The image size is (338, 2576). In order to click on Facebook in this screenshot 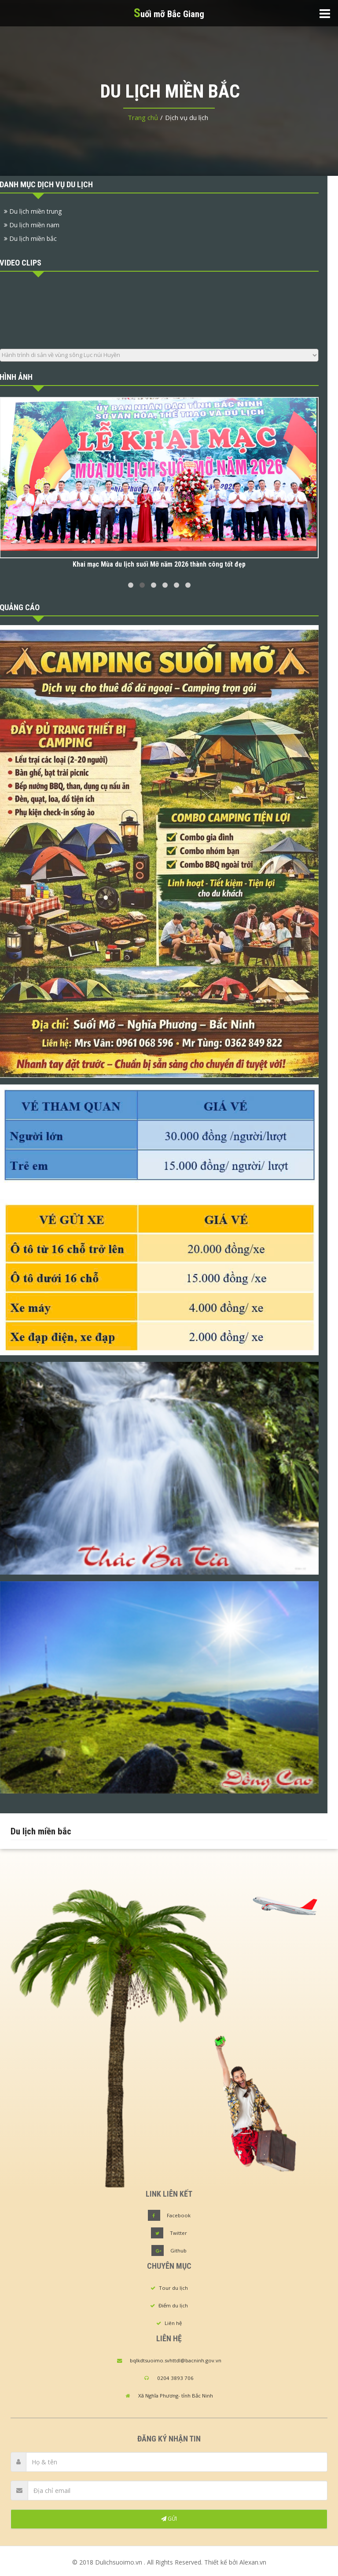, I will do `click(179, 2215)`.